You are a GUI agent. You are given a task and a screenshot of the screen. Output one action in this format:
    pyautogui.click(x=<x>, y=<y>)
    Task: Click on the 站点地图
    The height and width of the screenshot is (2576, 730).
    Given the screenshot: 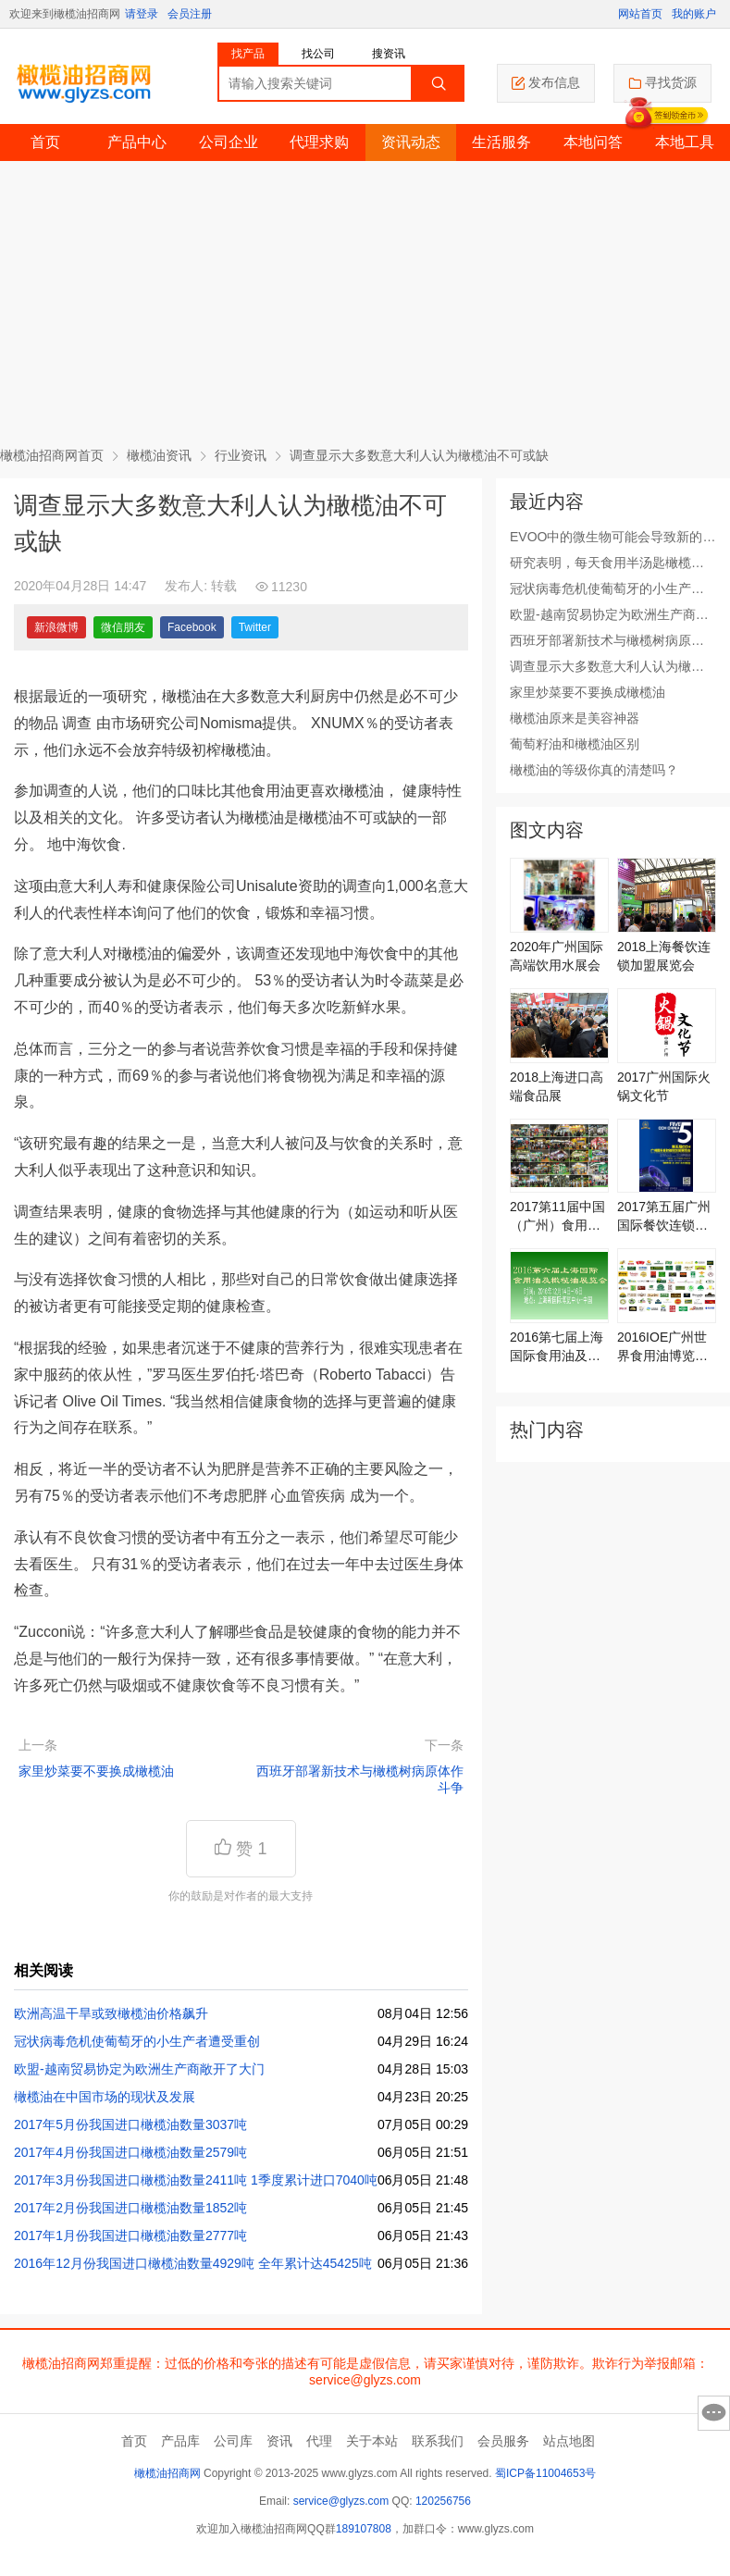 What is the action you would take?
    pyautogui.click(x=569, y=2441)
    